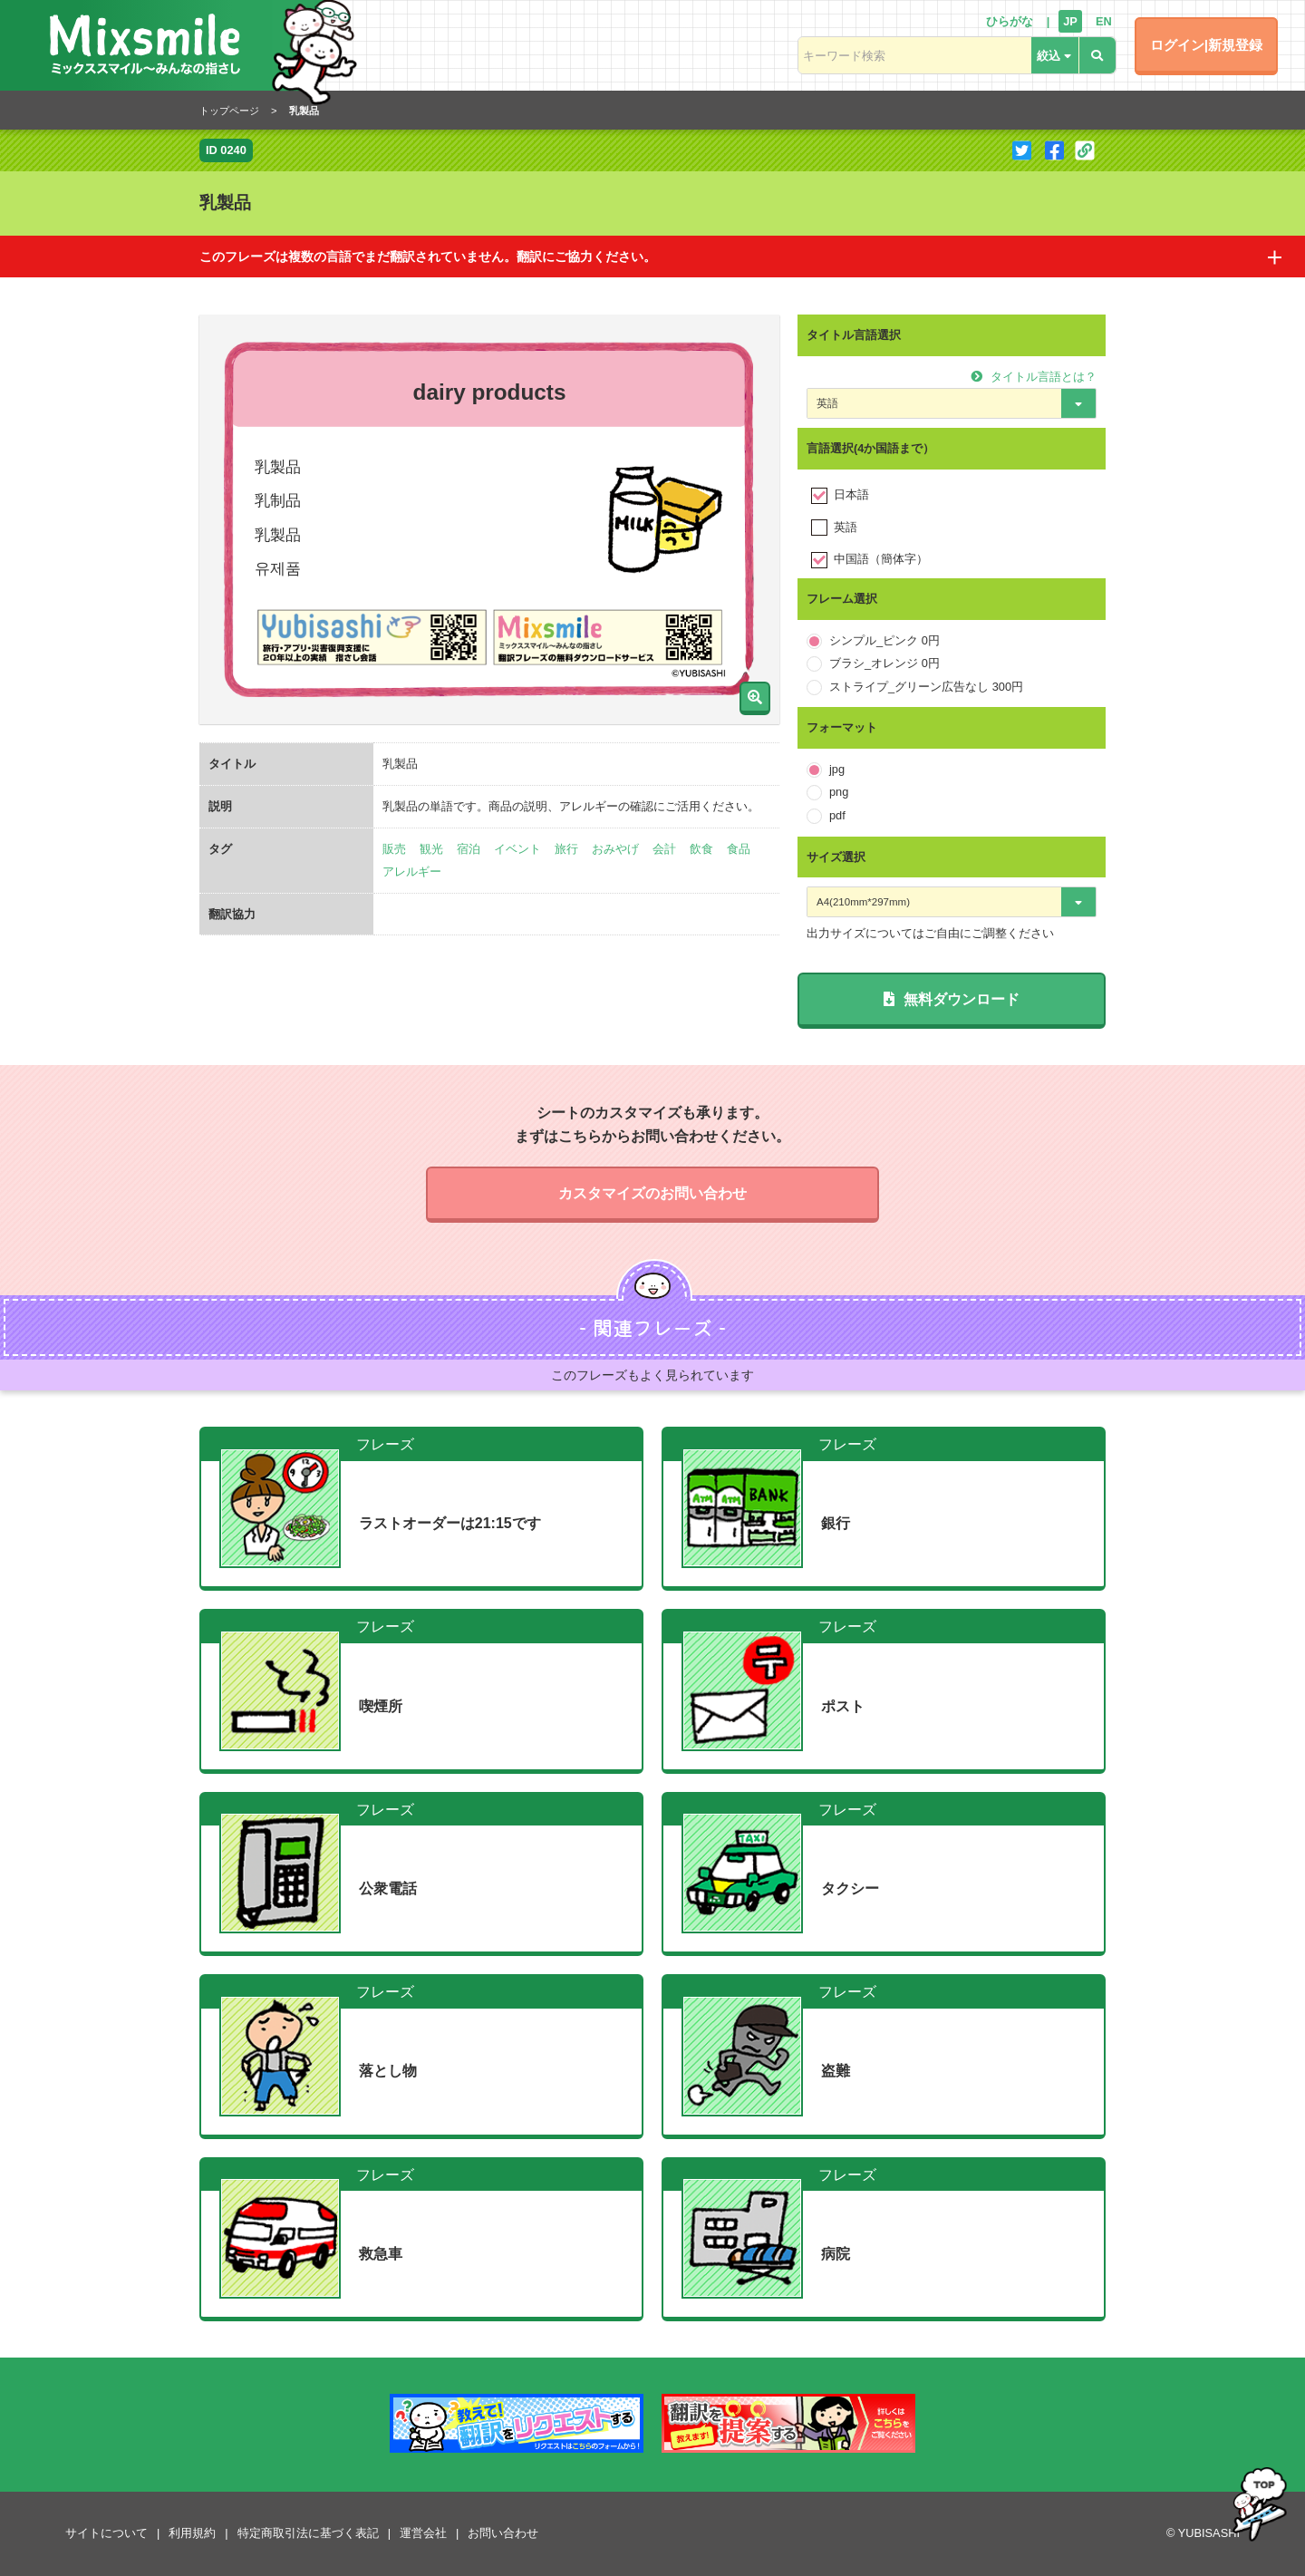 The image size is (1305, 2576). I want to click on サイトについて, so click(106, 2533).